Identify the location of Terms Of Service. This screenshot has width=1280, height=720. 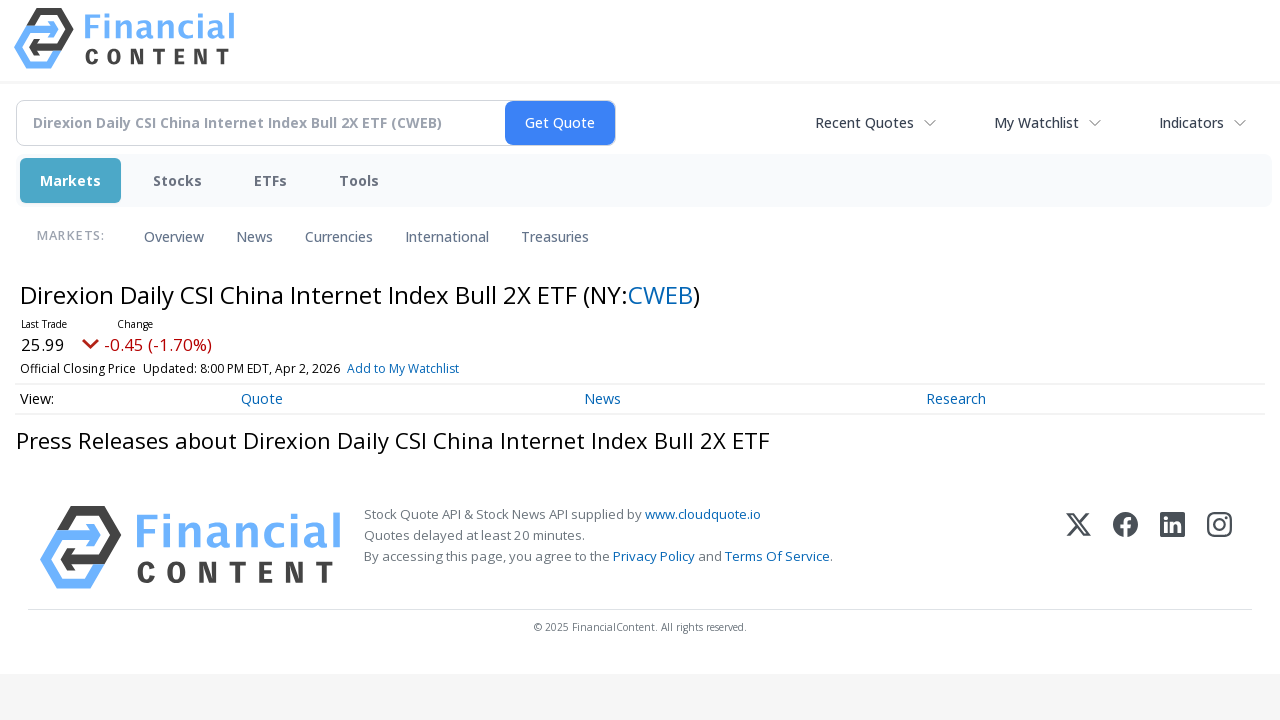
(777, 556).